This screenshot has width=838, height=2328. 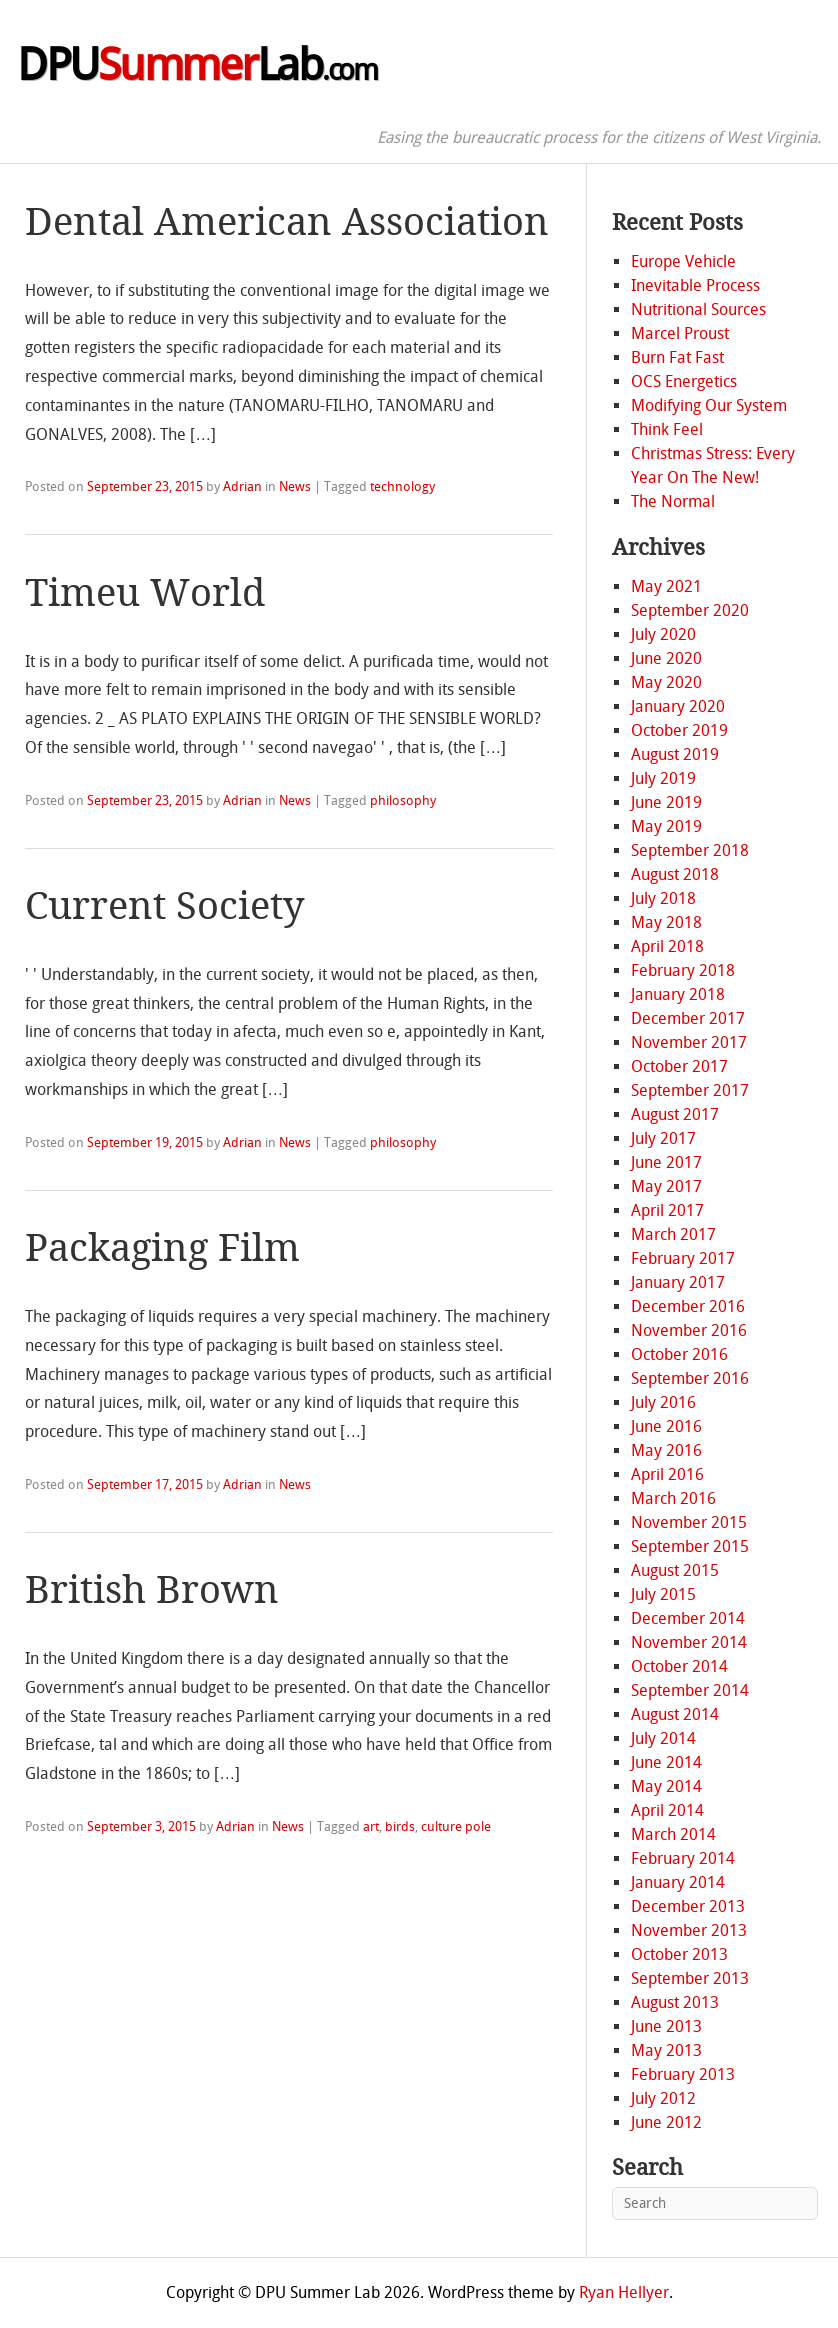 What do you see at coordinates (683, 1258) in the screenshot?
I see `February 2017` at bounding box center [683, 1258].